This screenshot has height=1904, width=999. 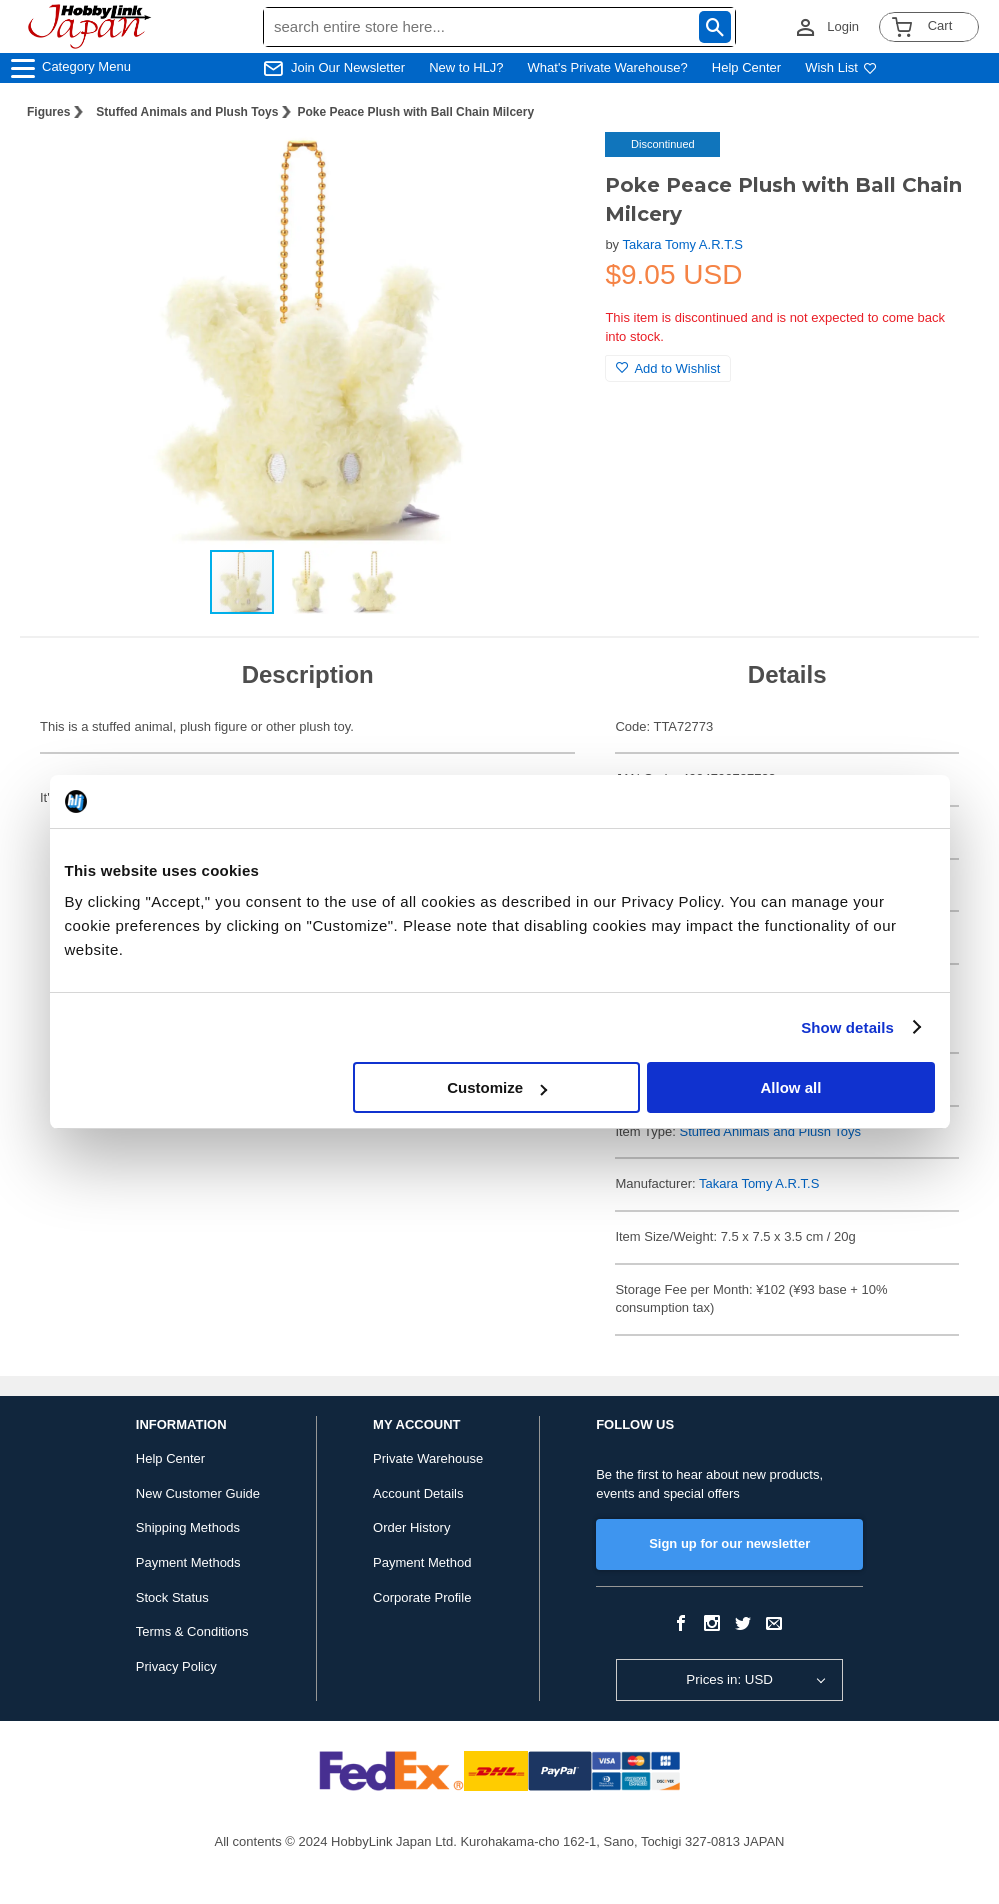 What do you see at coordinates (187, 112) in the screenshot?
I see `Stuffed Animals and Plush Toys` at bounding box center [187, 112].